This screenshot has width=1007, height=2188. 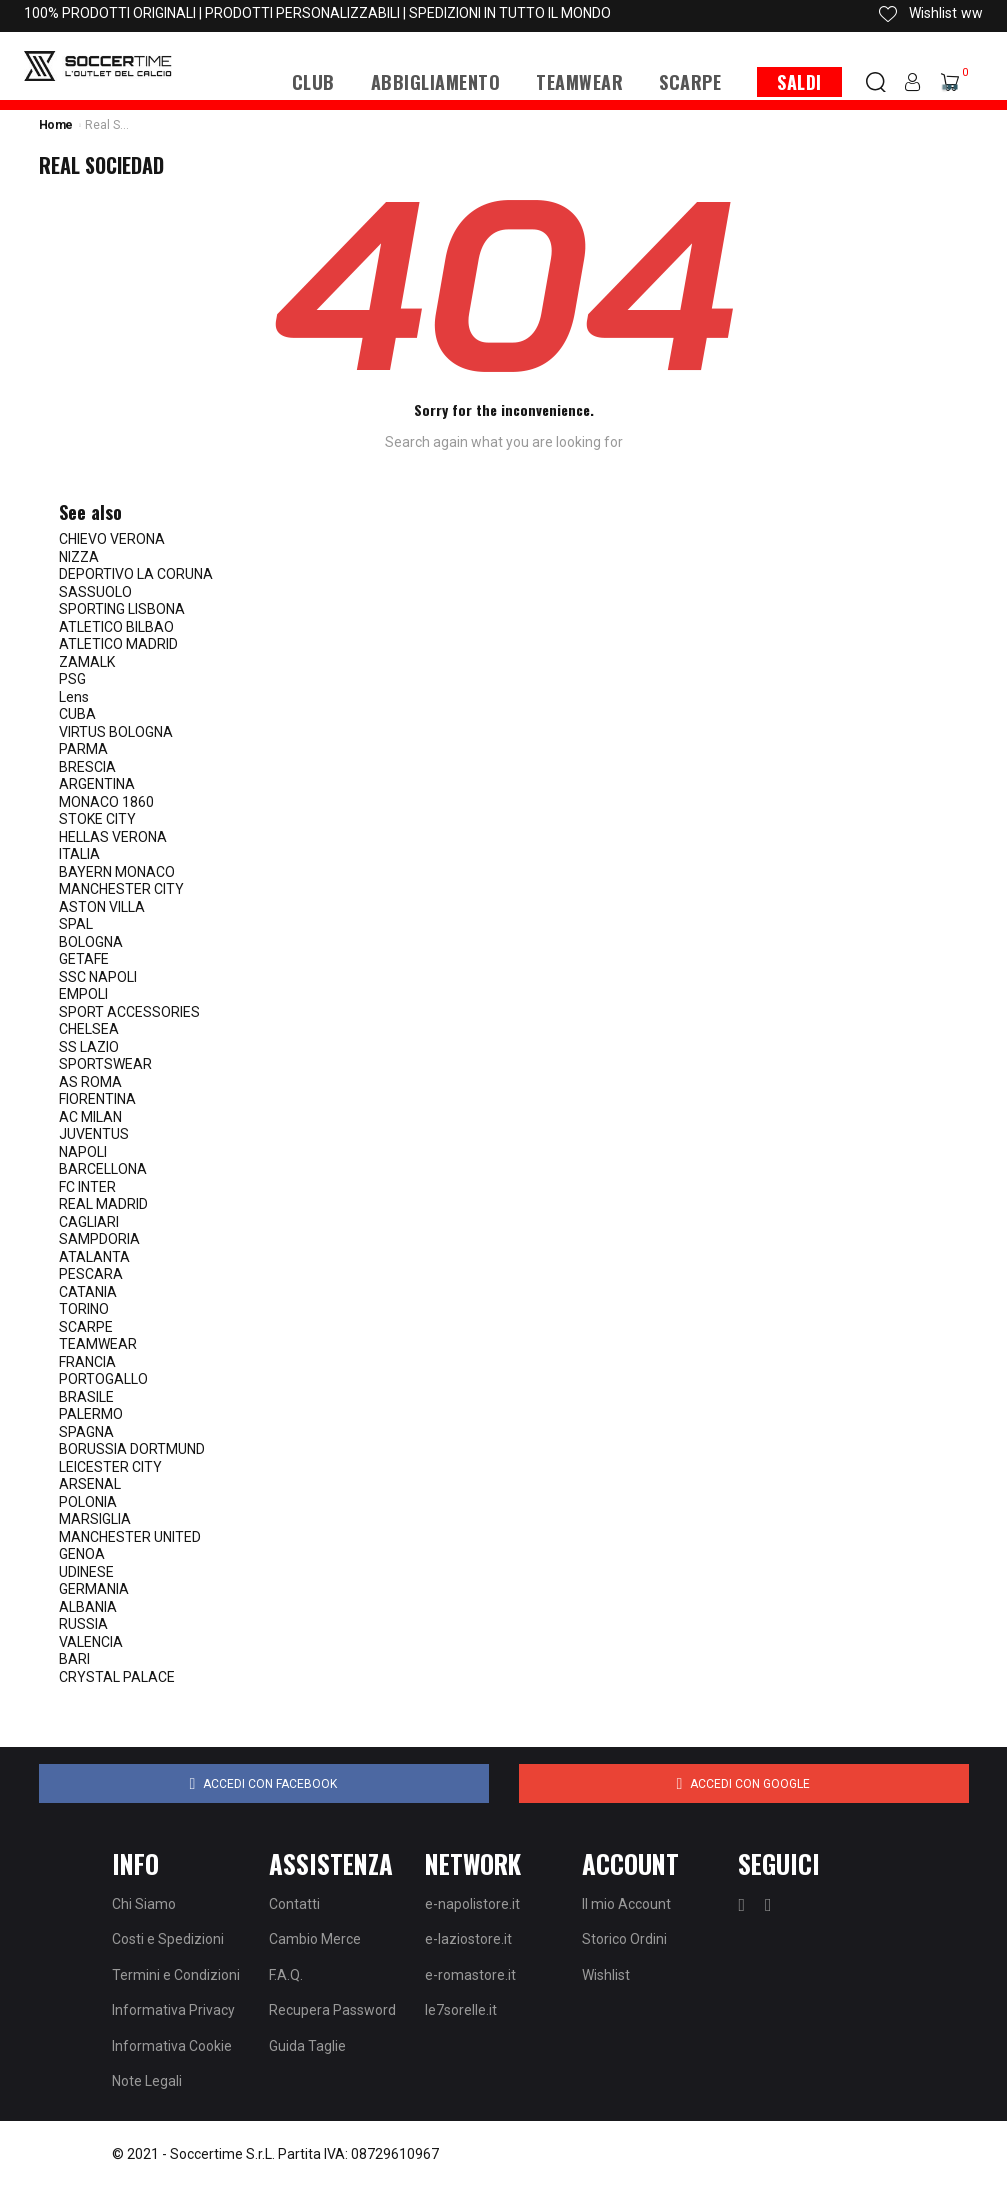 What do you see at coordinates (286, 1975) in the screenshot?
I see `F.A.Q.` at bounding box center [286, 1975].